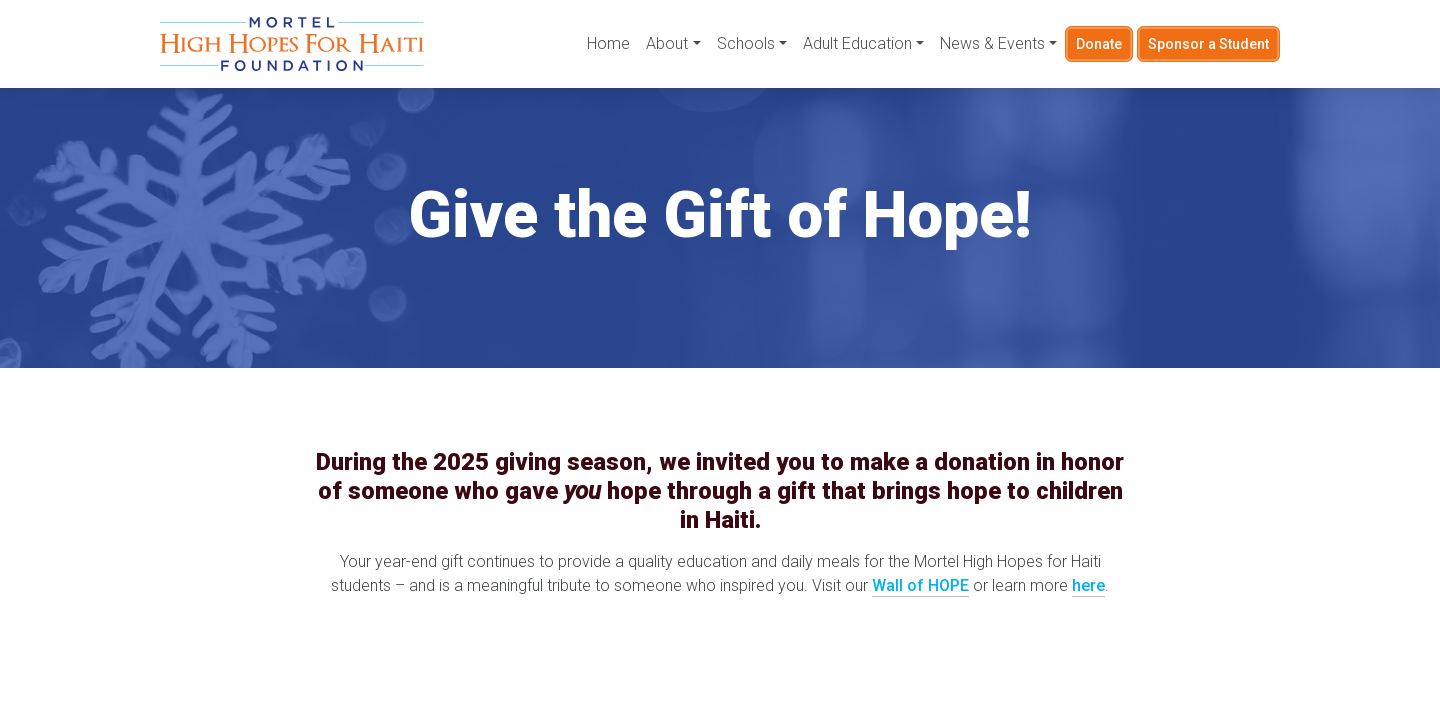 This screenshot has height=720, width=1440. What do you see at coordinates (855, 44) in the screenshot?
I see `Adult Education` at bounding box center [855, 44].